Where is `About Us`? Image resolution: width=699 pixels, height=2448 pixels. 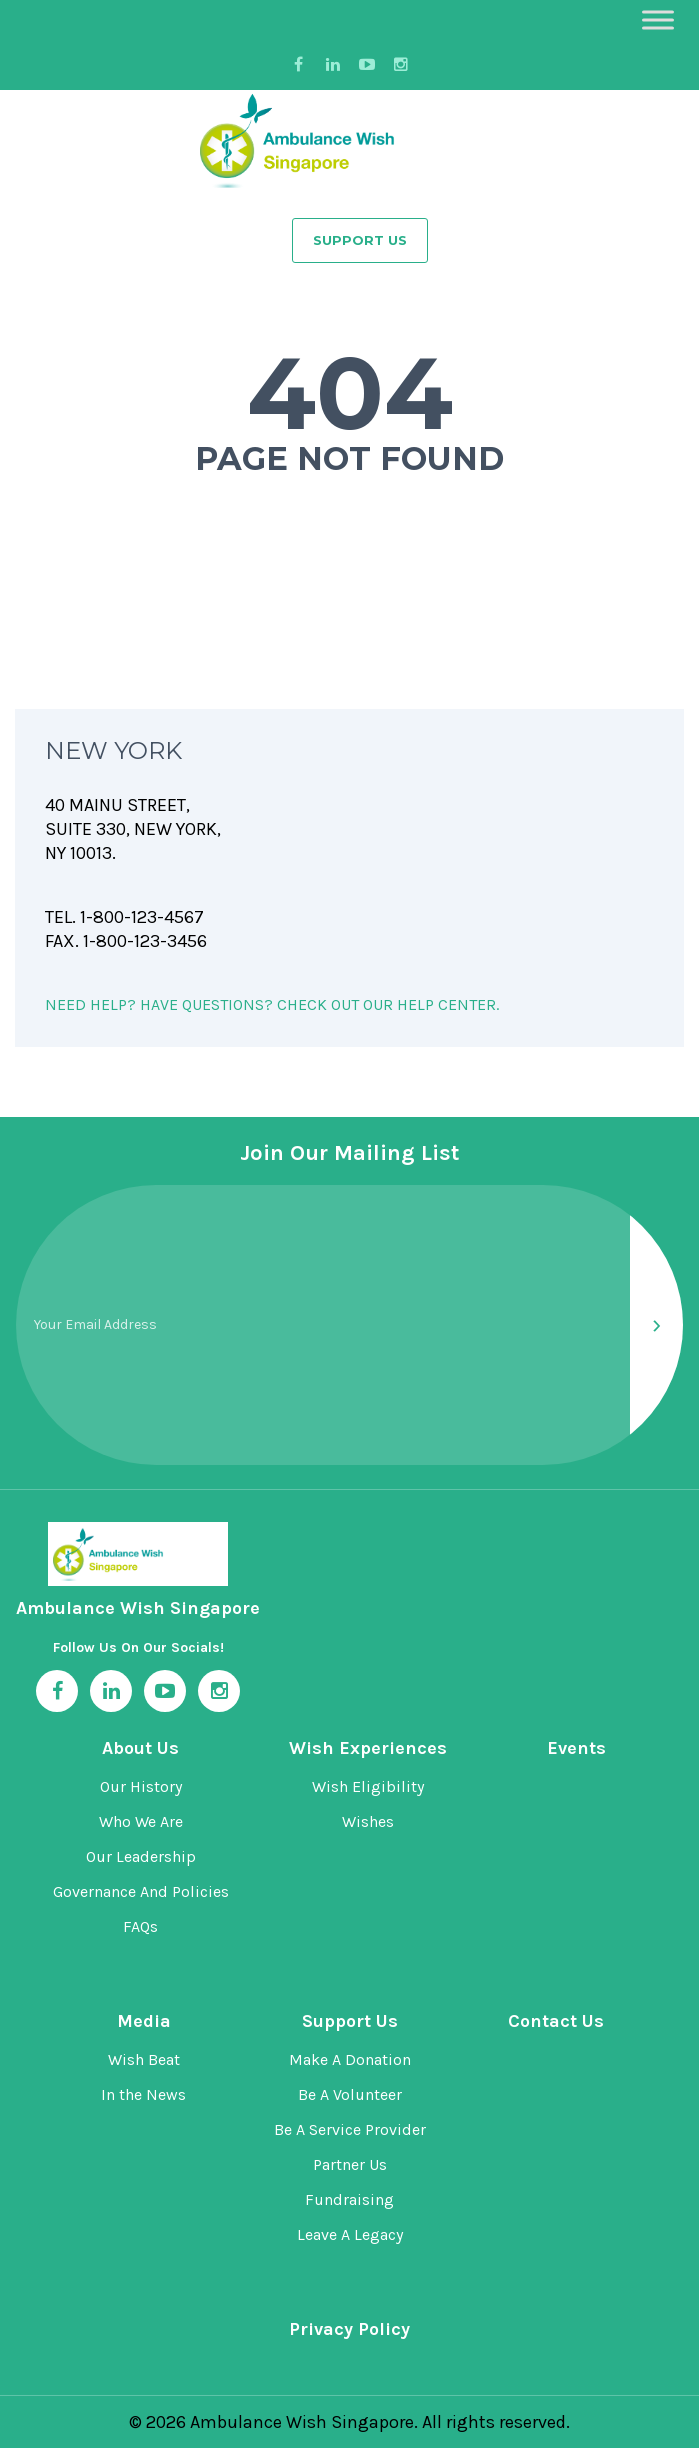
About Us is located at coordinates (140, 1748).